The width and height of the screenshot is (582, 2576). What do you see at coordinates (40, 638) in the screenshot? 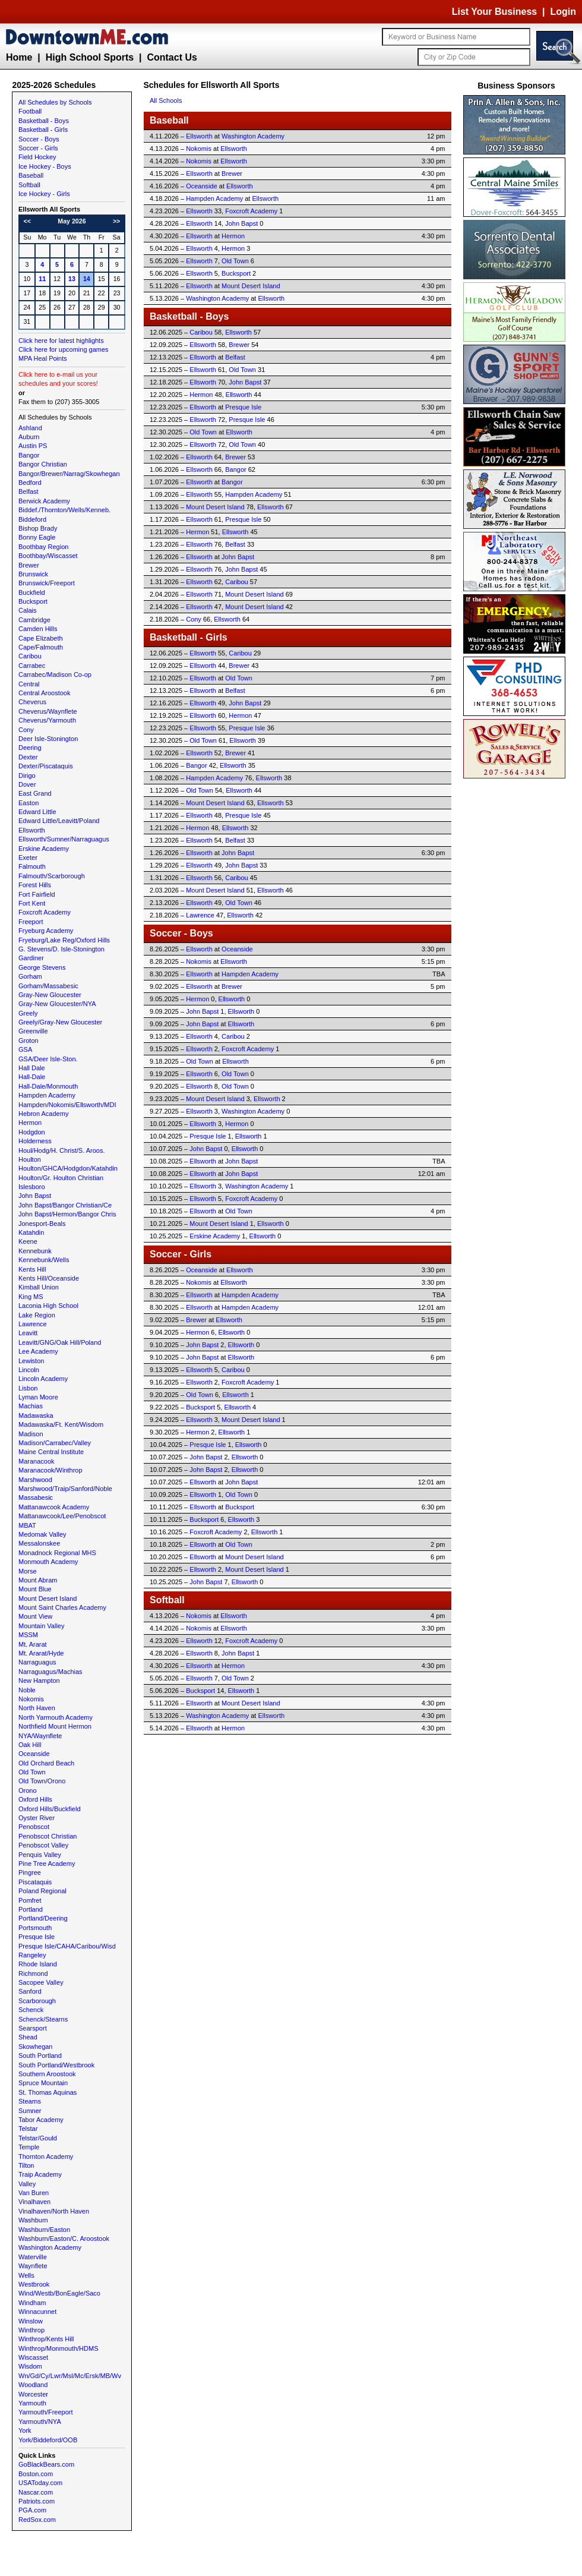
I see `Cape Elizabeth` at bounding box center [40, 638].